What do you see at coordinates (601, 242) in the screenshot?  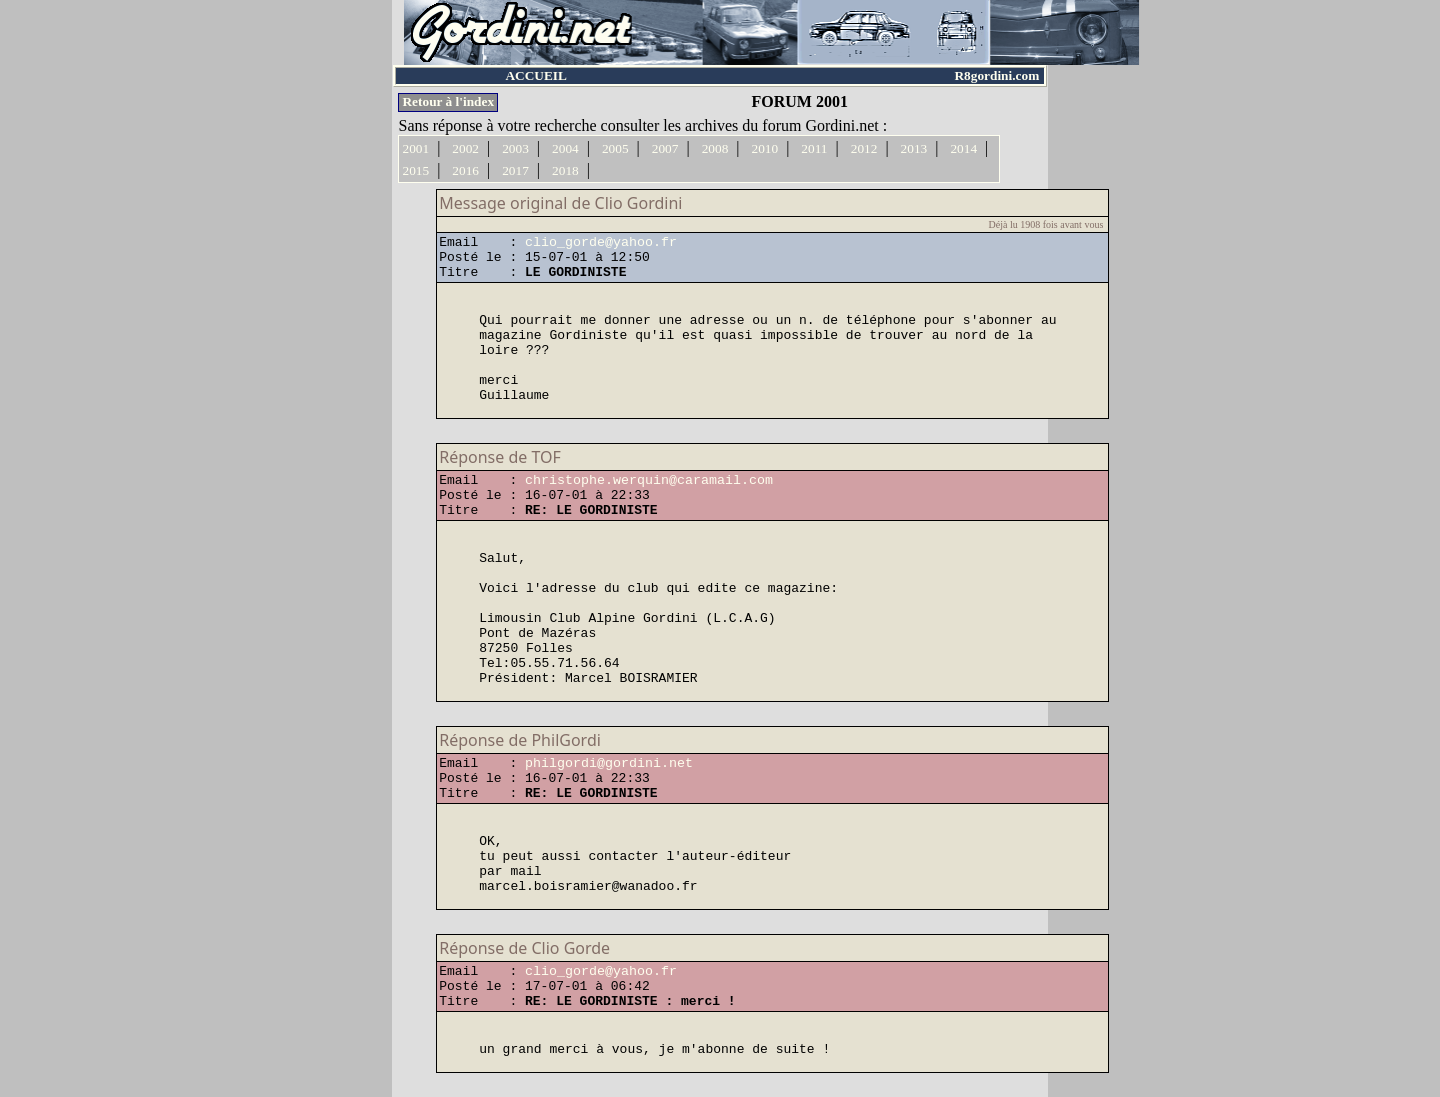 I see `clio_gorde@yahoo.fr` at bounding box center [601, 242].